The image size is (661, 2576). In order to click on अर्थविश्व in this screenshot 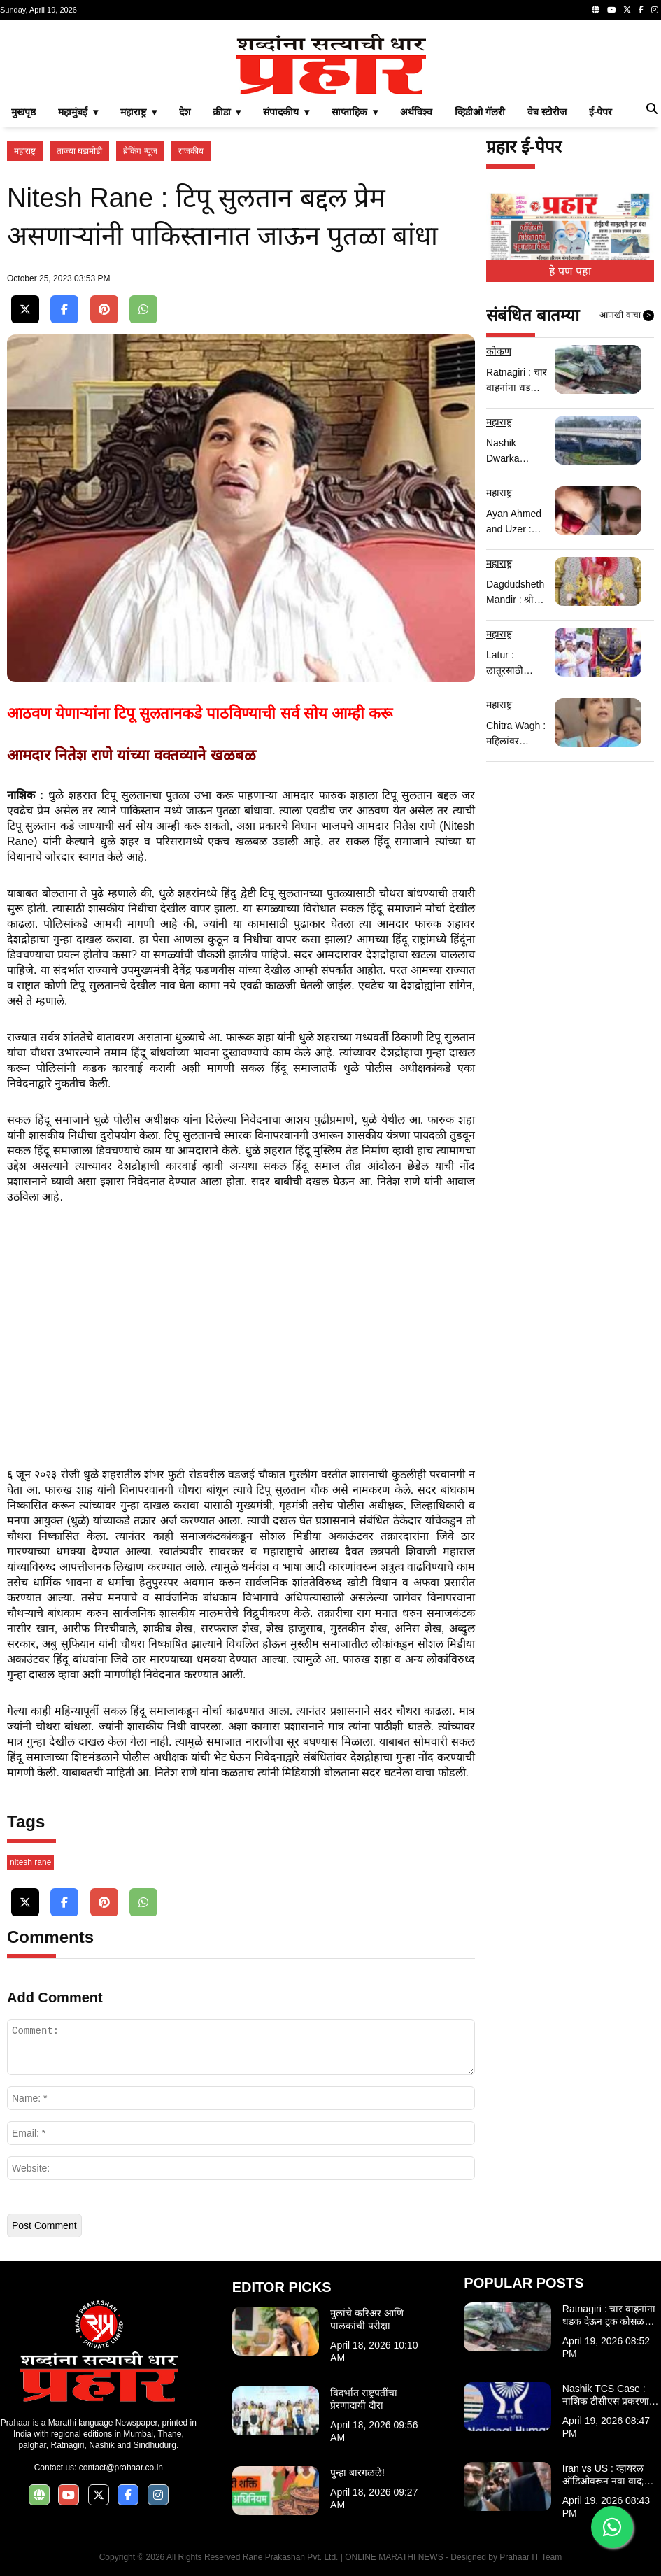, I will do `click(416, 112)`.